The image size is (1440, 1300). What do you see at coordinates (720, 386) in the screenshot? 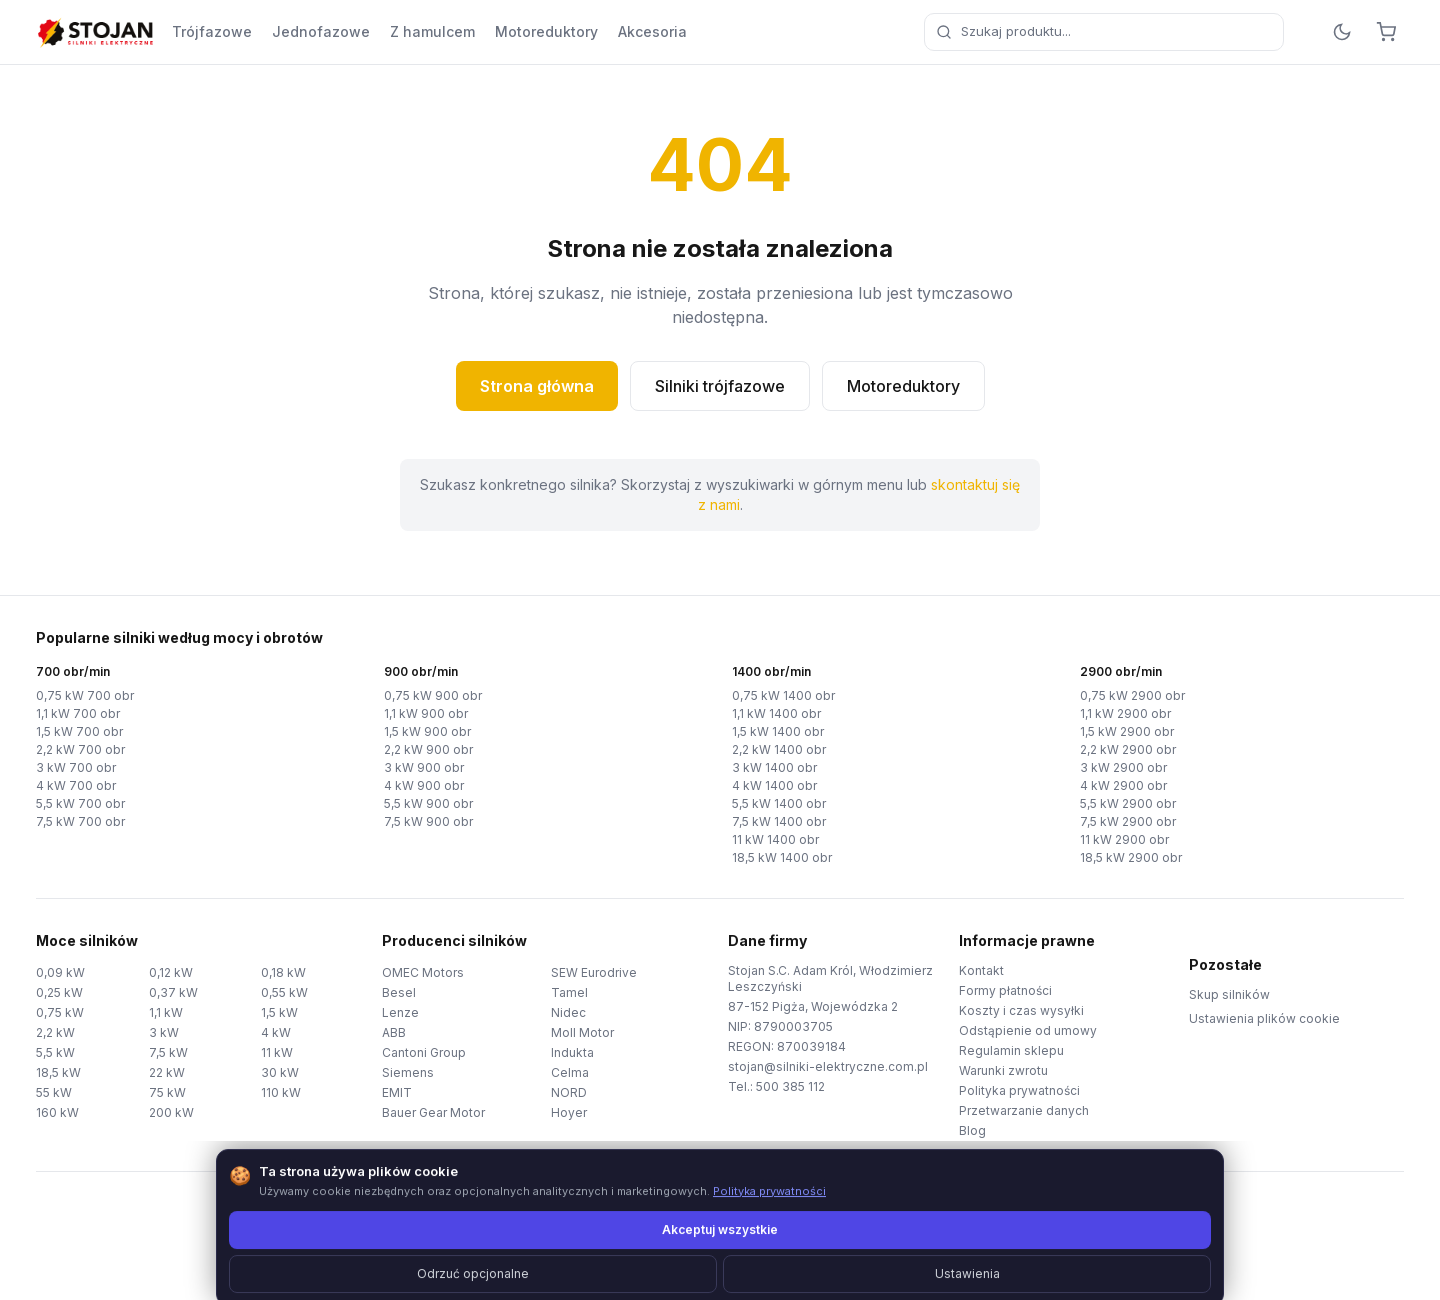
I see `Silniki trójfazowe` at bounding box center [720, 386].